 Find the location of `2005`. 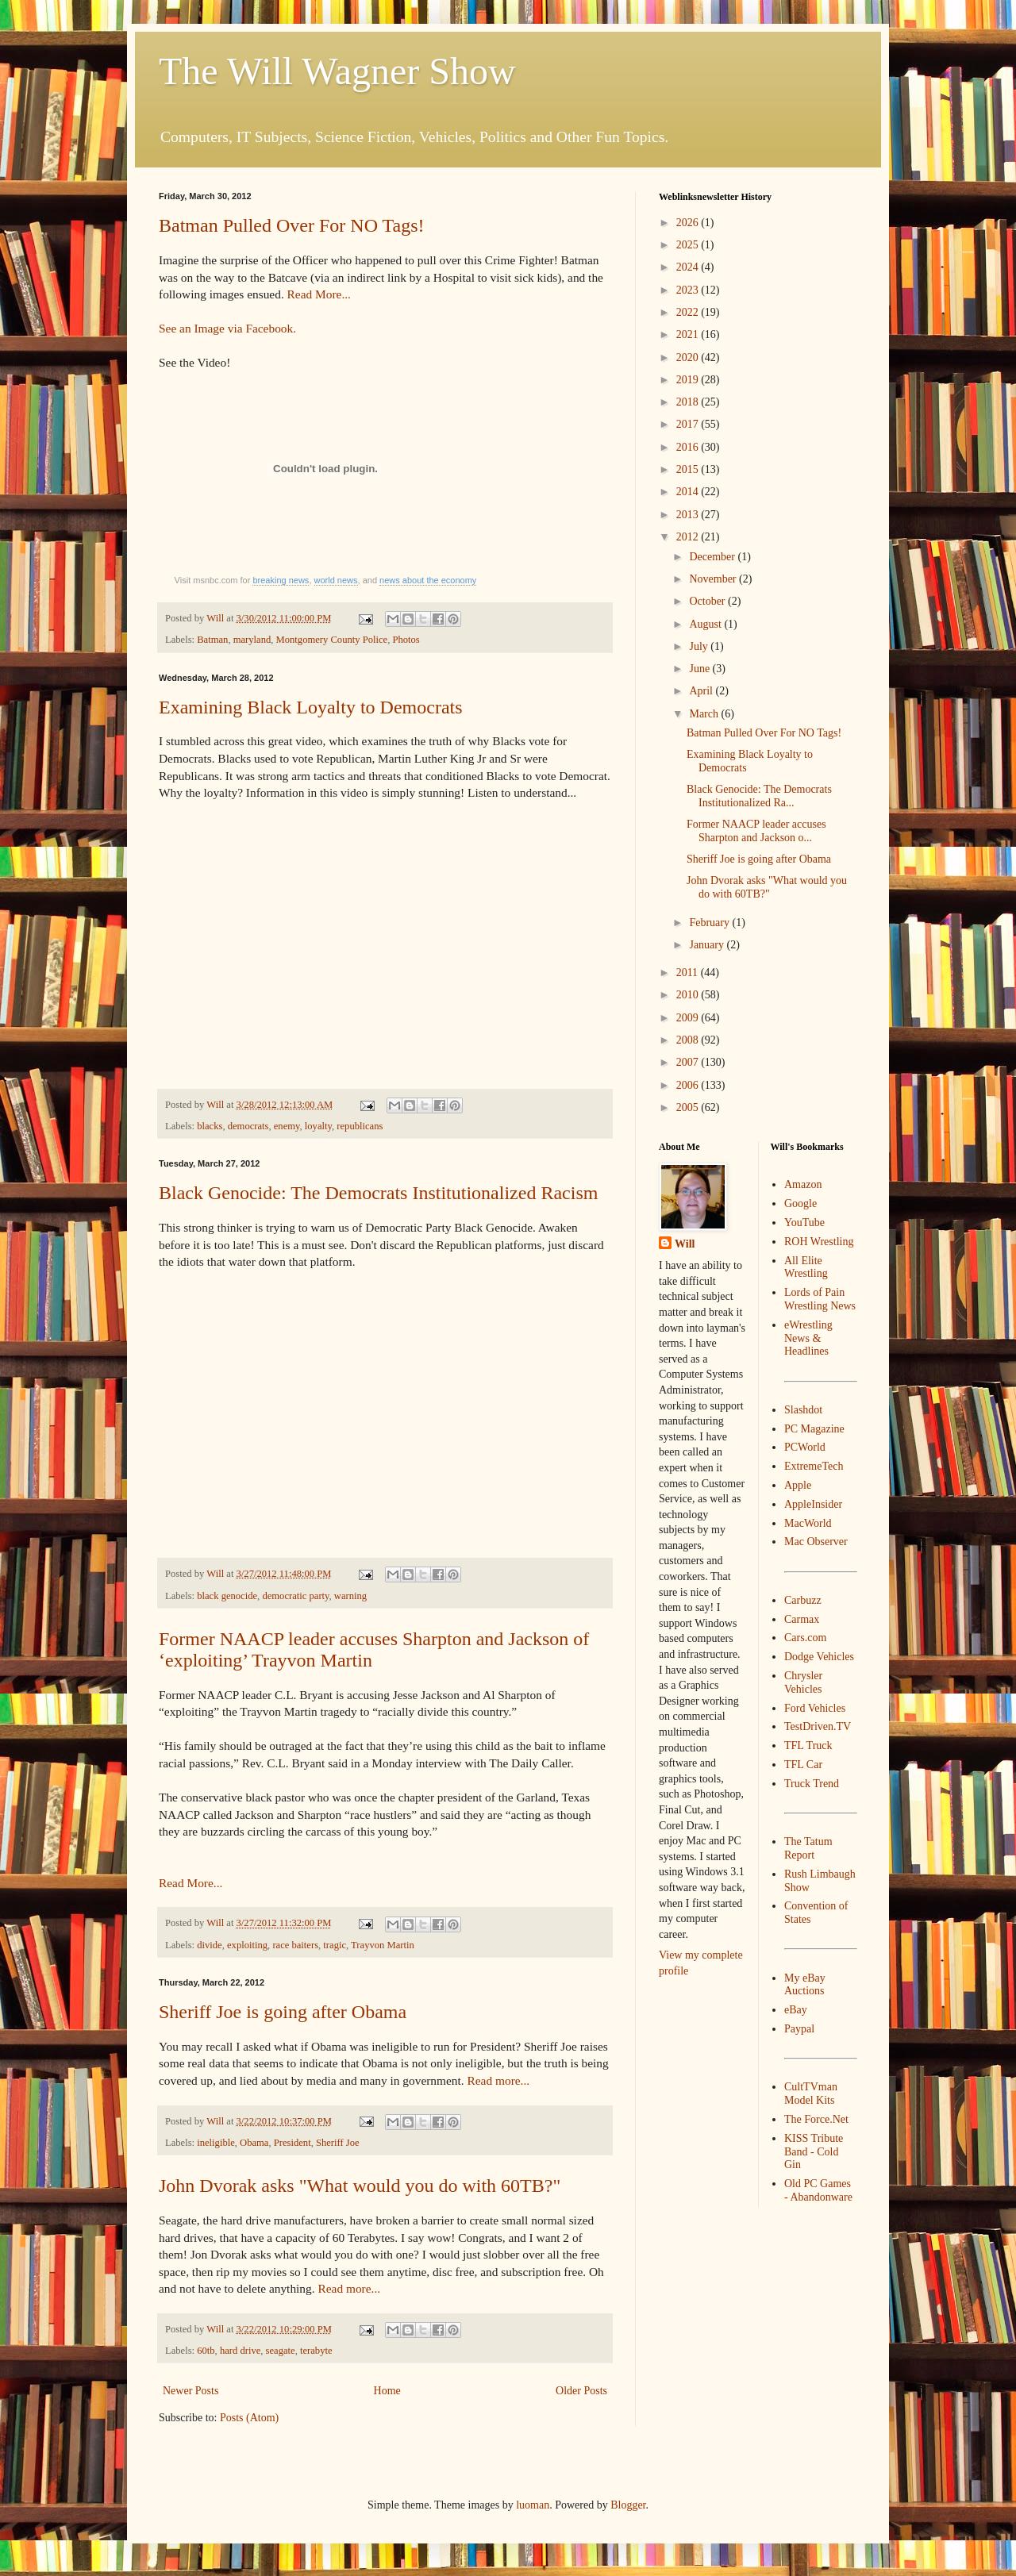

2005 is located at coordinates (689, 1107).